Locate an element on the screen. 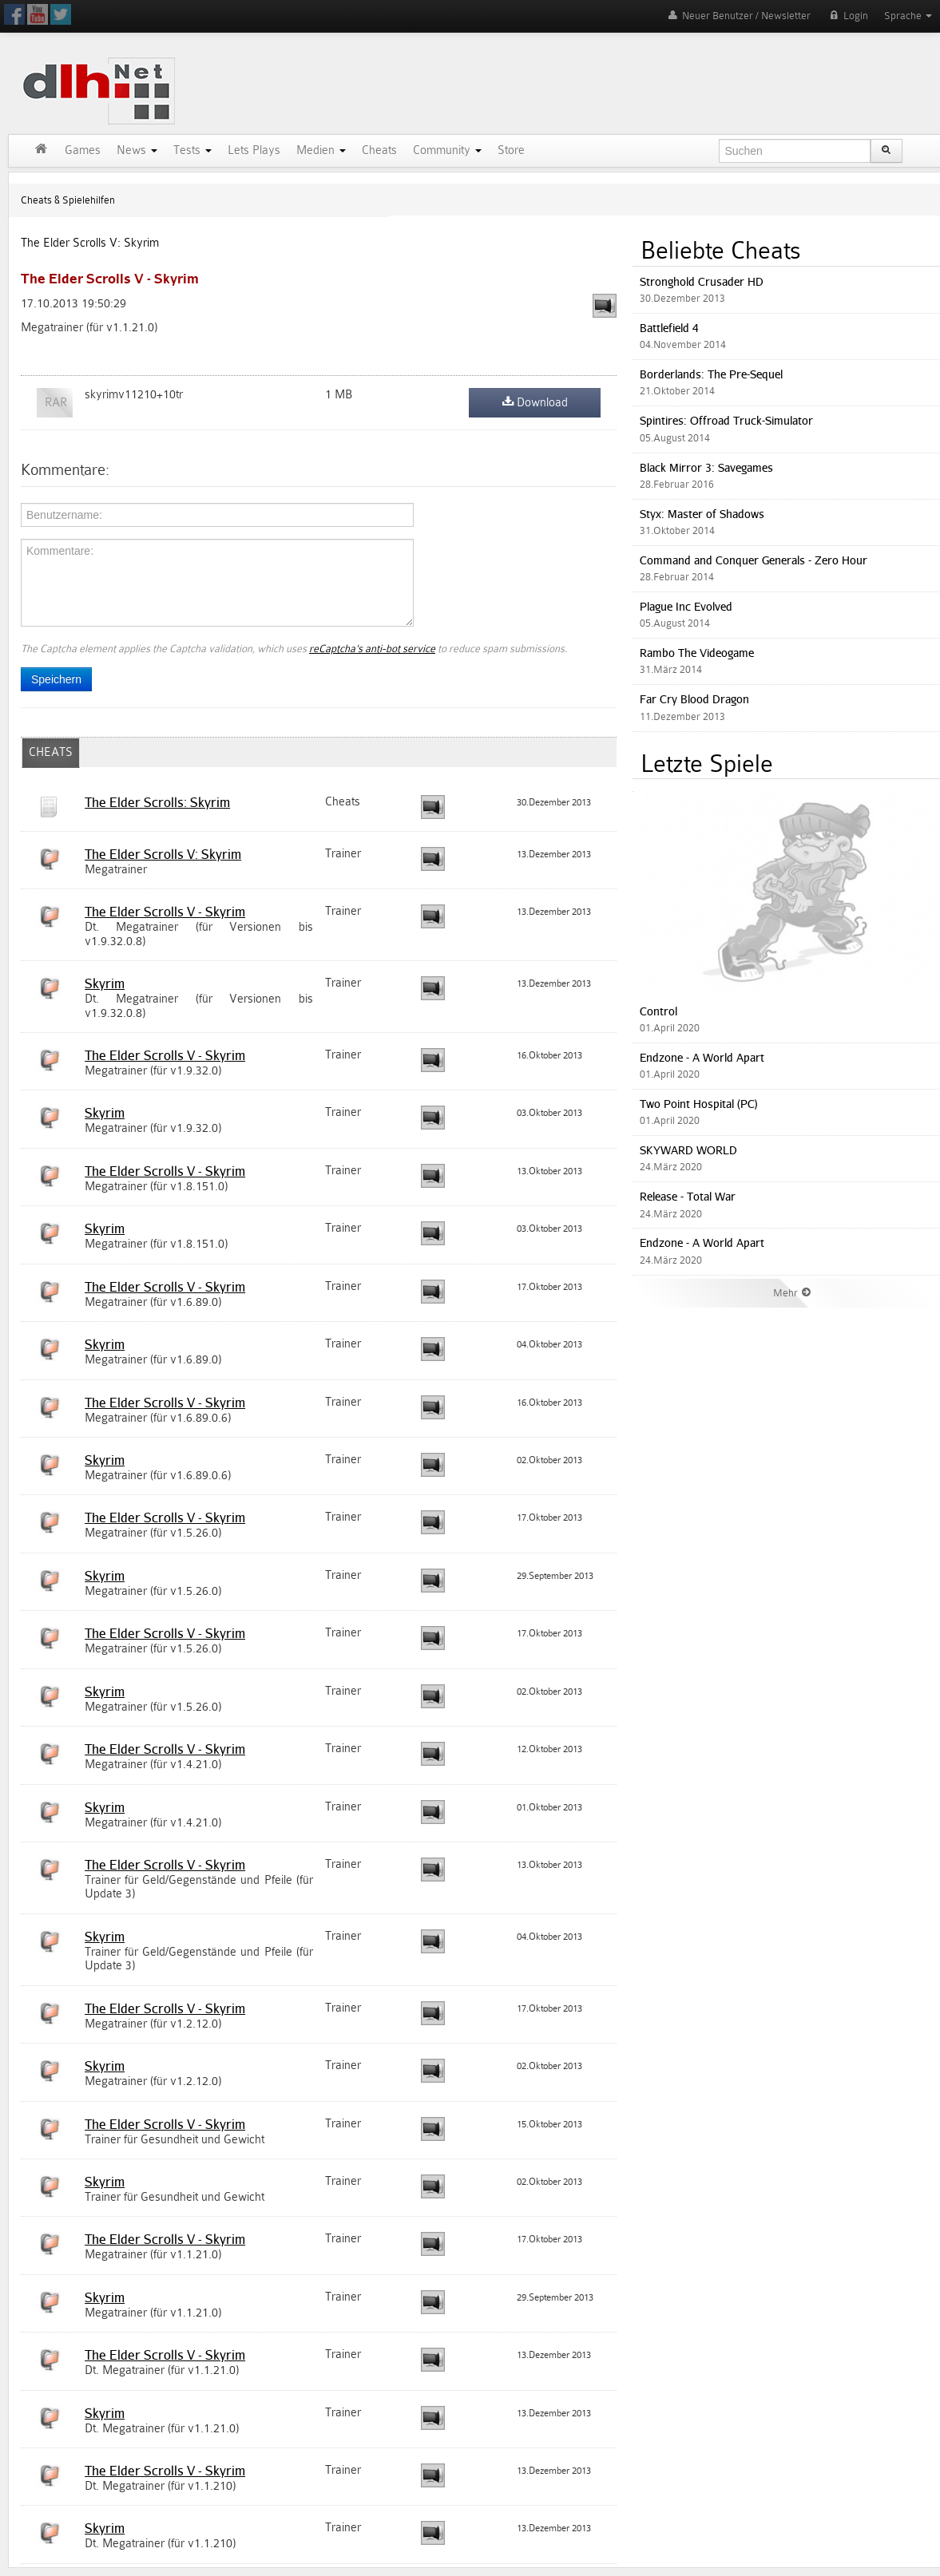 Image resolution: width=940 pixels, height=2576 pixels. Community is located at coordinates (447, 150).